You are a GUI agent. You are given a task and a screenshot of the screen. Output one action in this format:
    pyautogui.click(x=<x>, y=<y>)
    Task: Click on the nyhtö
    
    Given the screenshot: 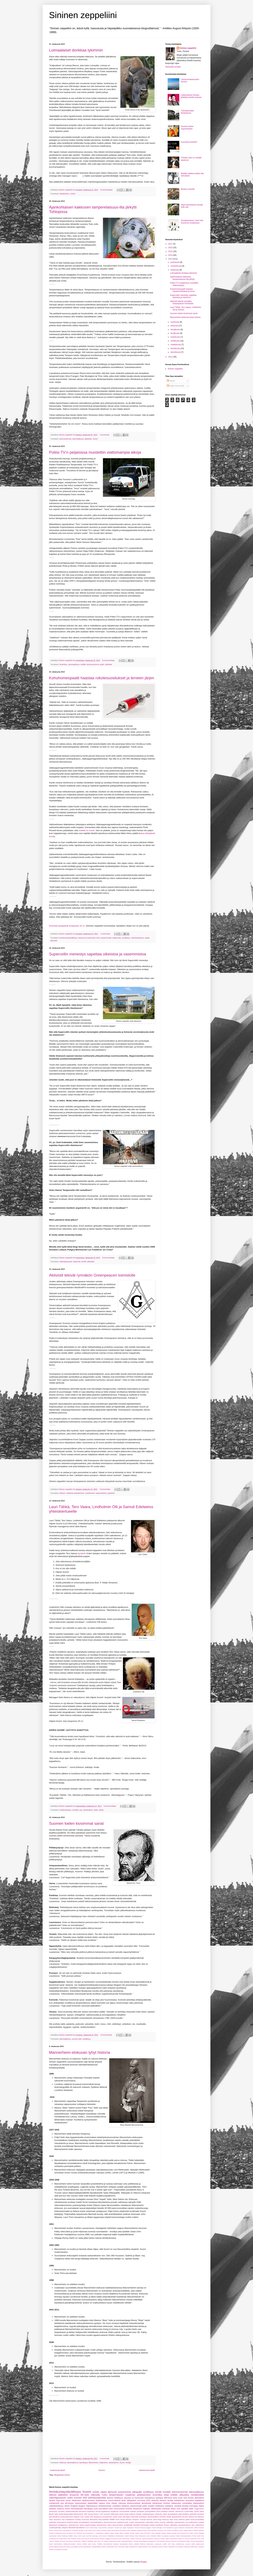 What is the action you would take?
    pyautogui.click(x=193, y=2544)
    